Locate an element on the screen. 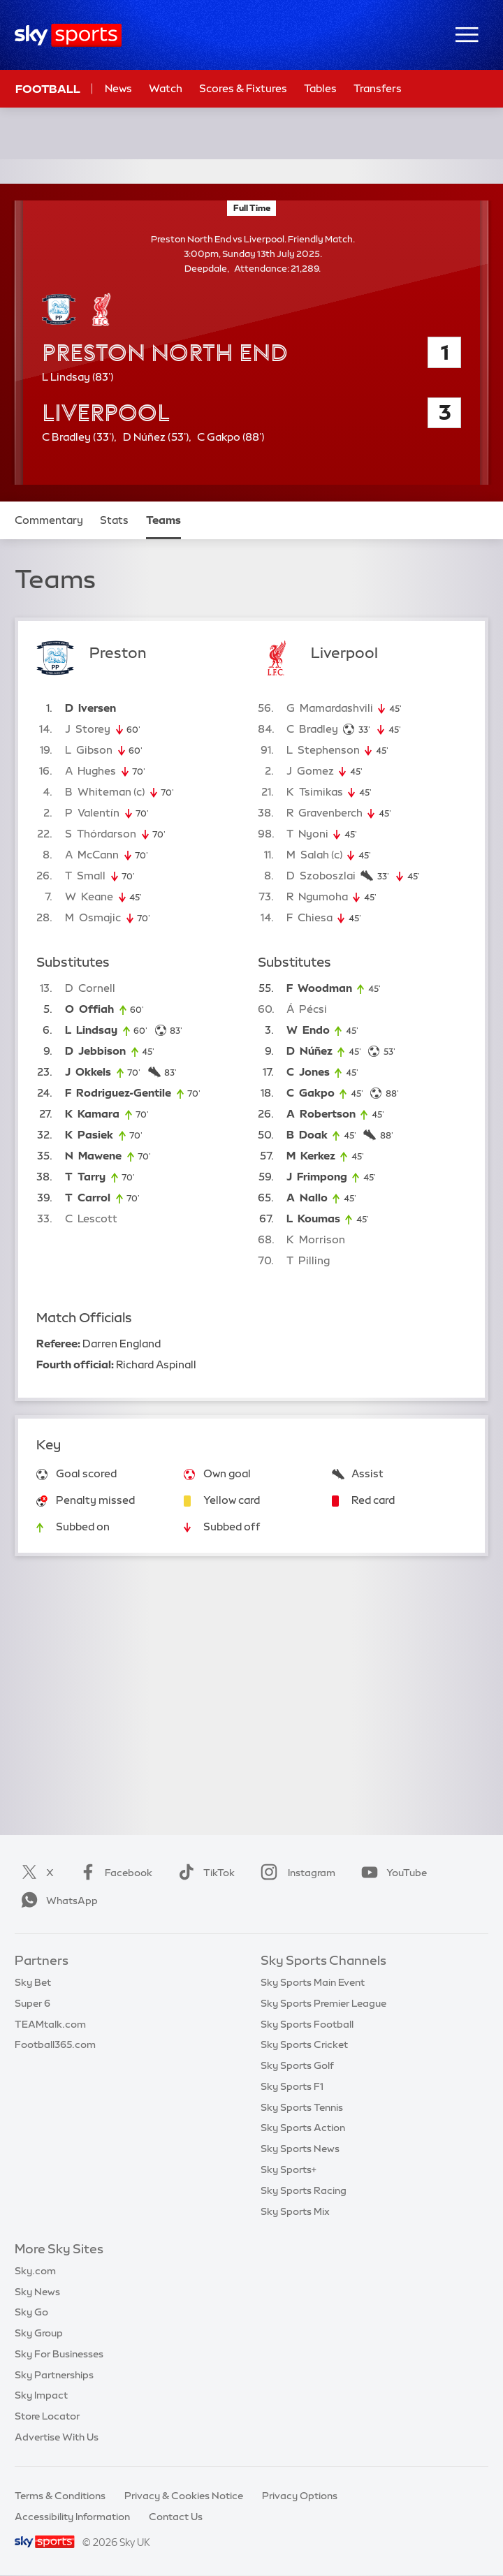 Image resolution: width=503 pixels, height=2576 pixels. Super 6 is located at coordinates (32, 2003).